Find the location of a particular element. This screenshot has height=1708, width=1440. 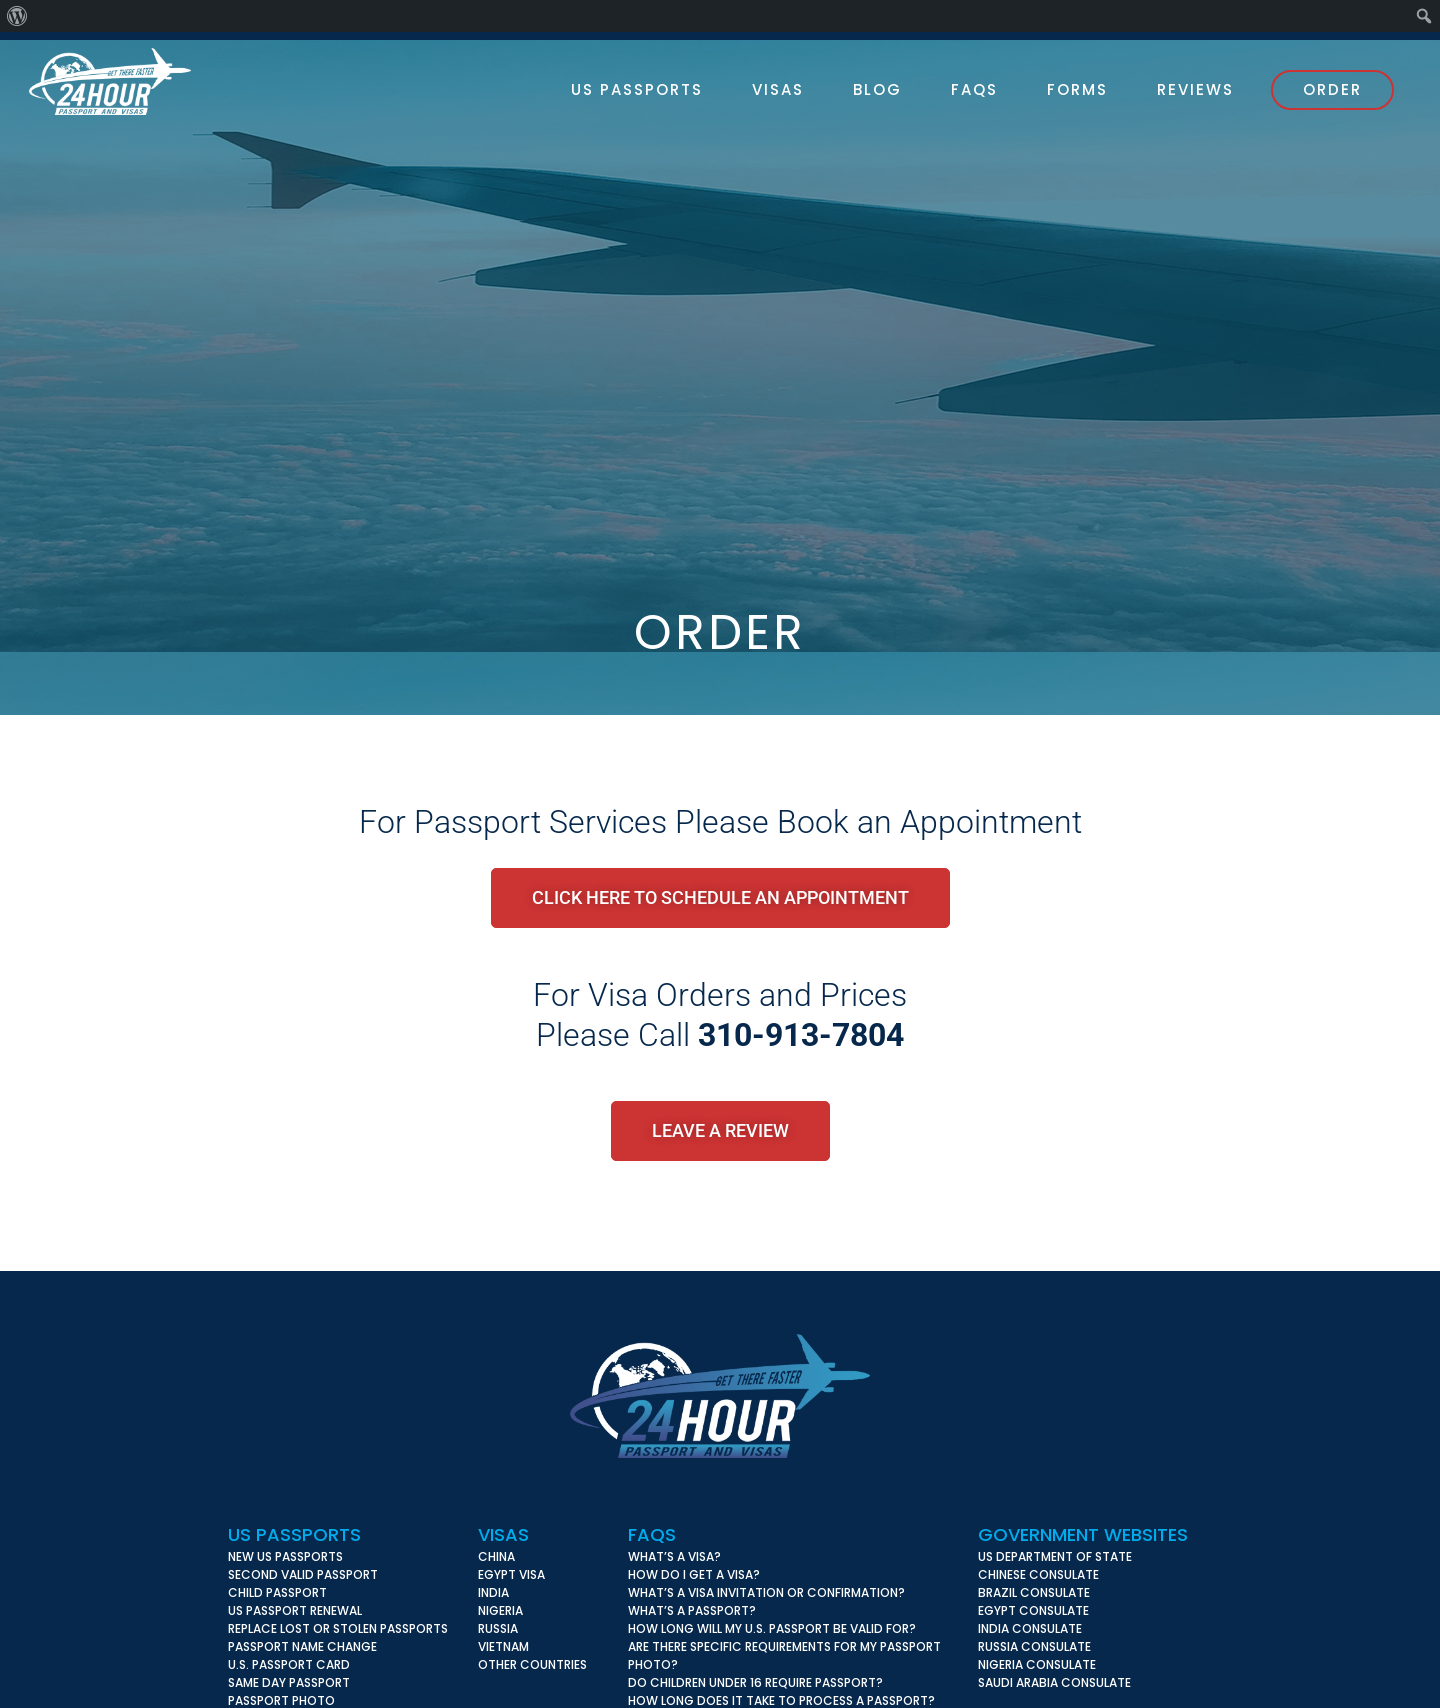

Child Passport is located at coordinates (277, 1592).